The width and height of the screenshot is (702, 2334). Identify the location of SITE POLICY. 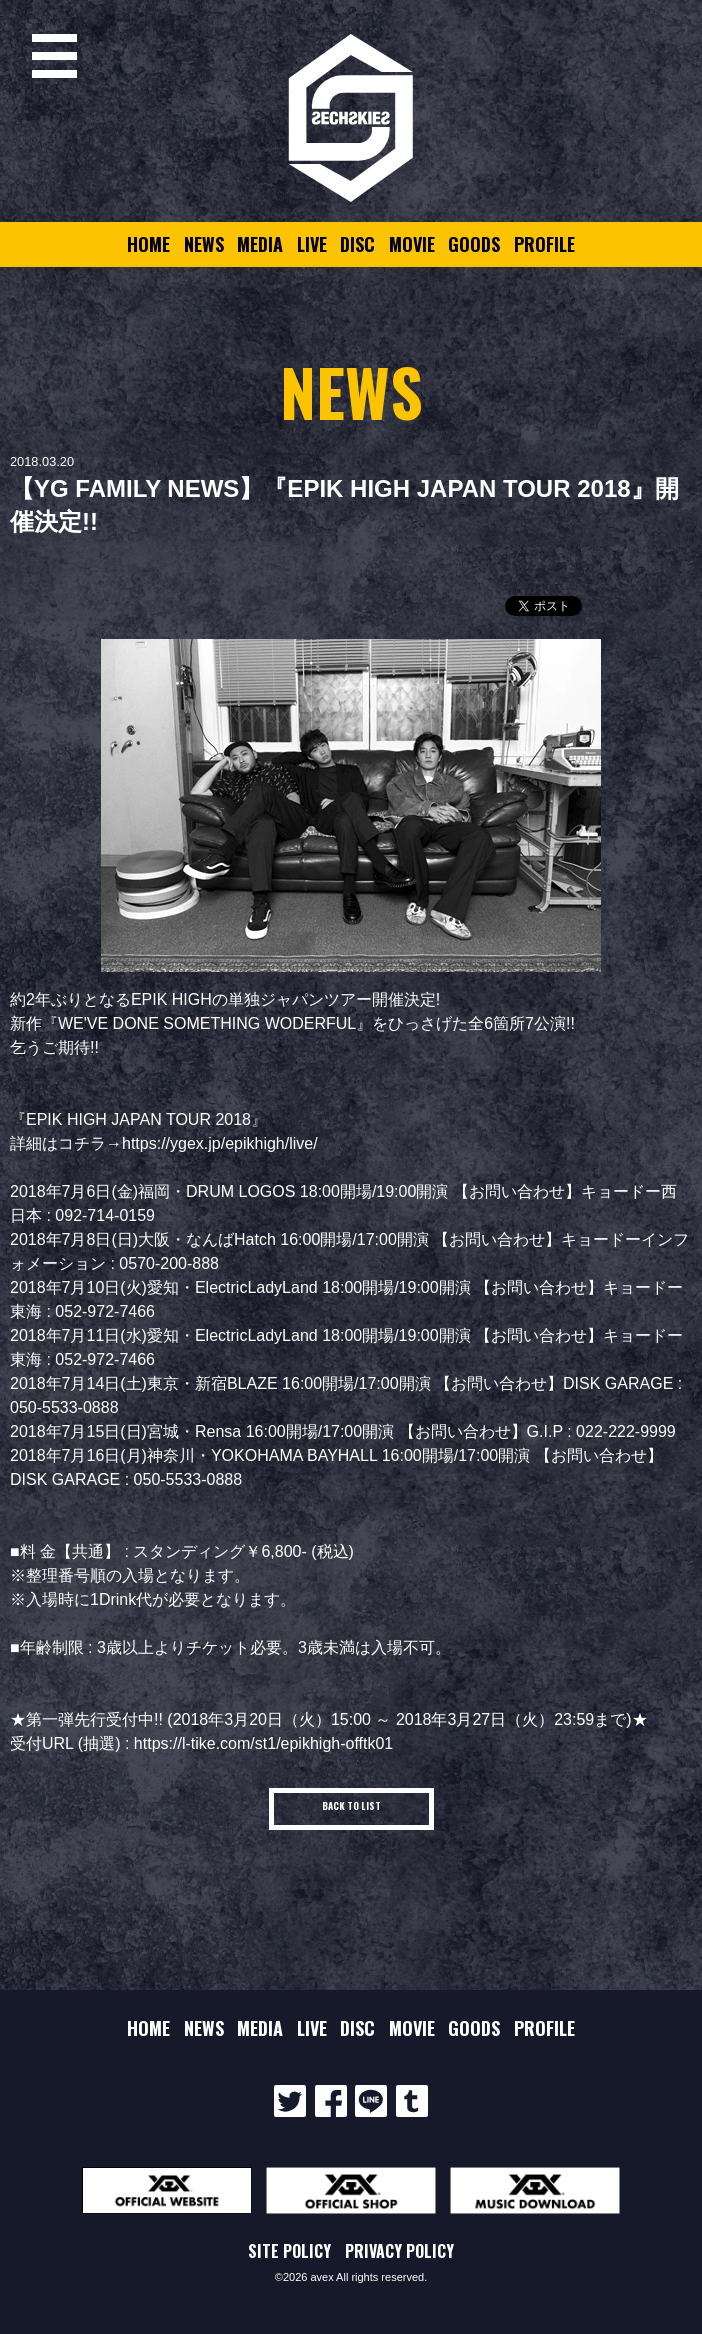
(289, 2251).